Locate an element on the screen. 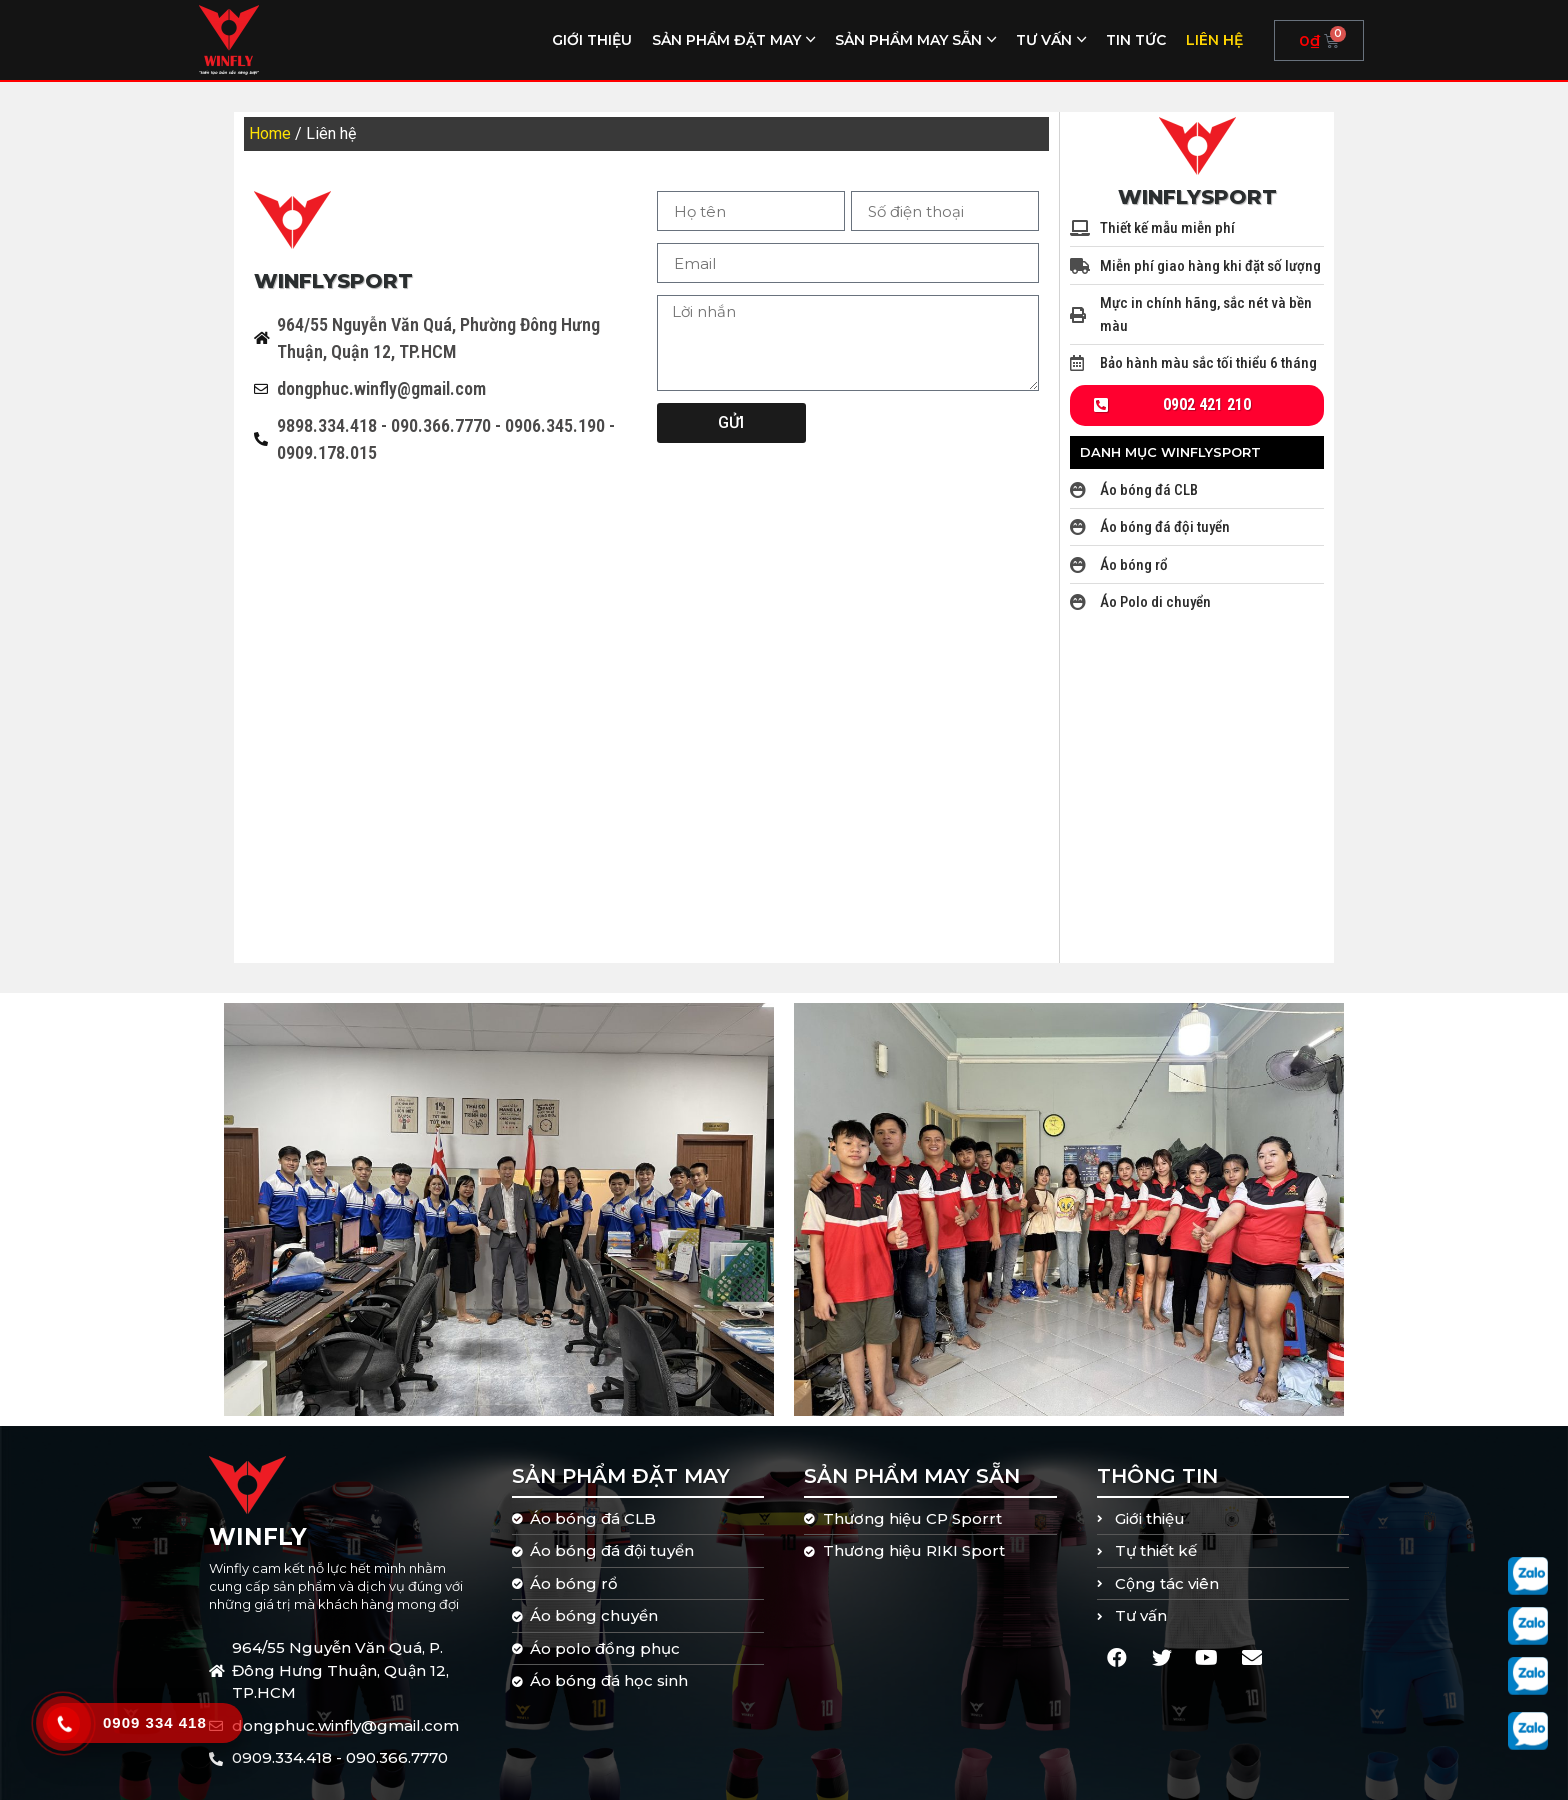 Image resolution: width=1568 pixels, height=1800 pixels. [button] is located at coordinates (1197, 405).